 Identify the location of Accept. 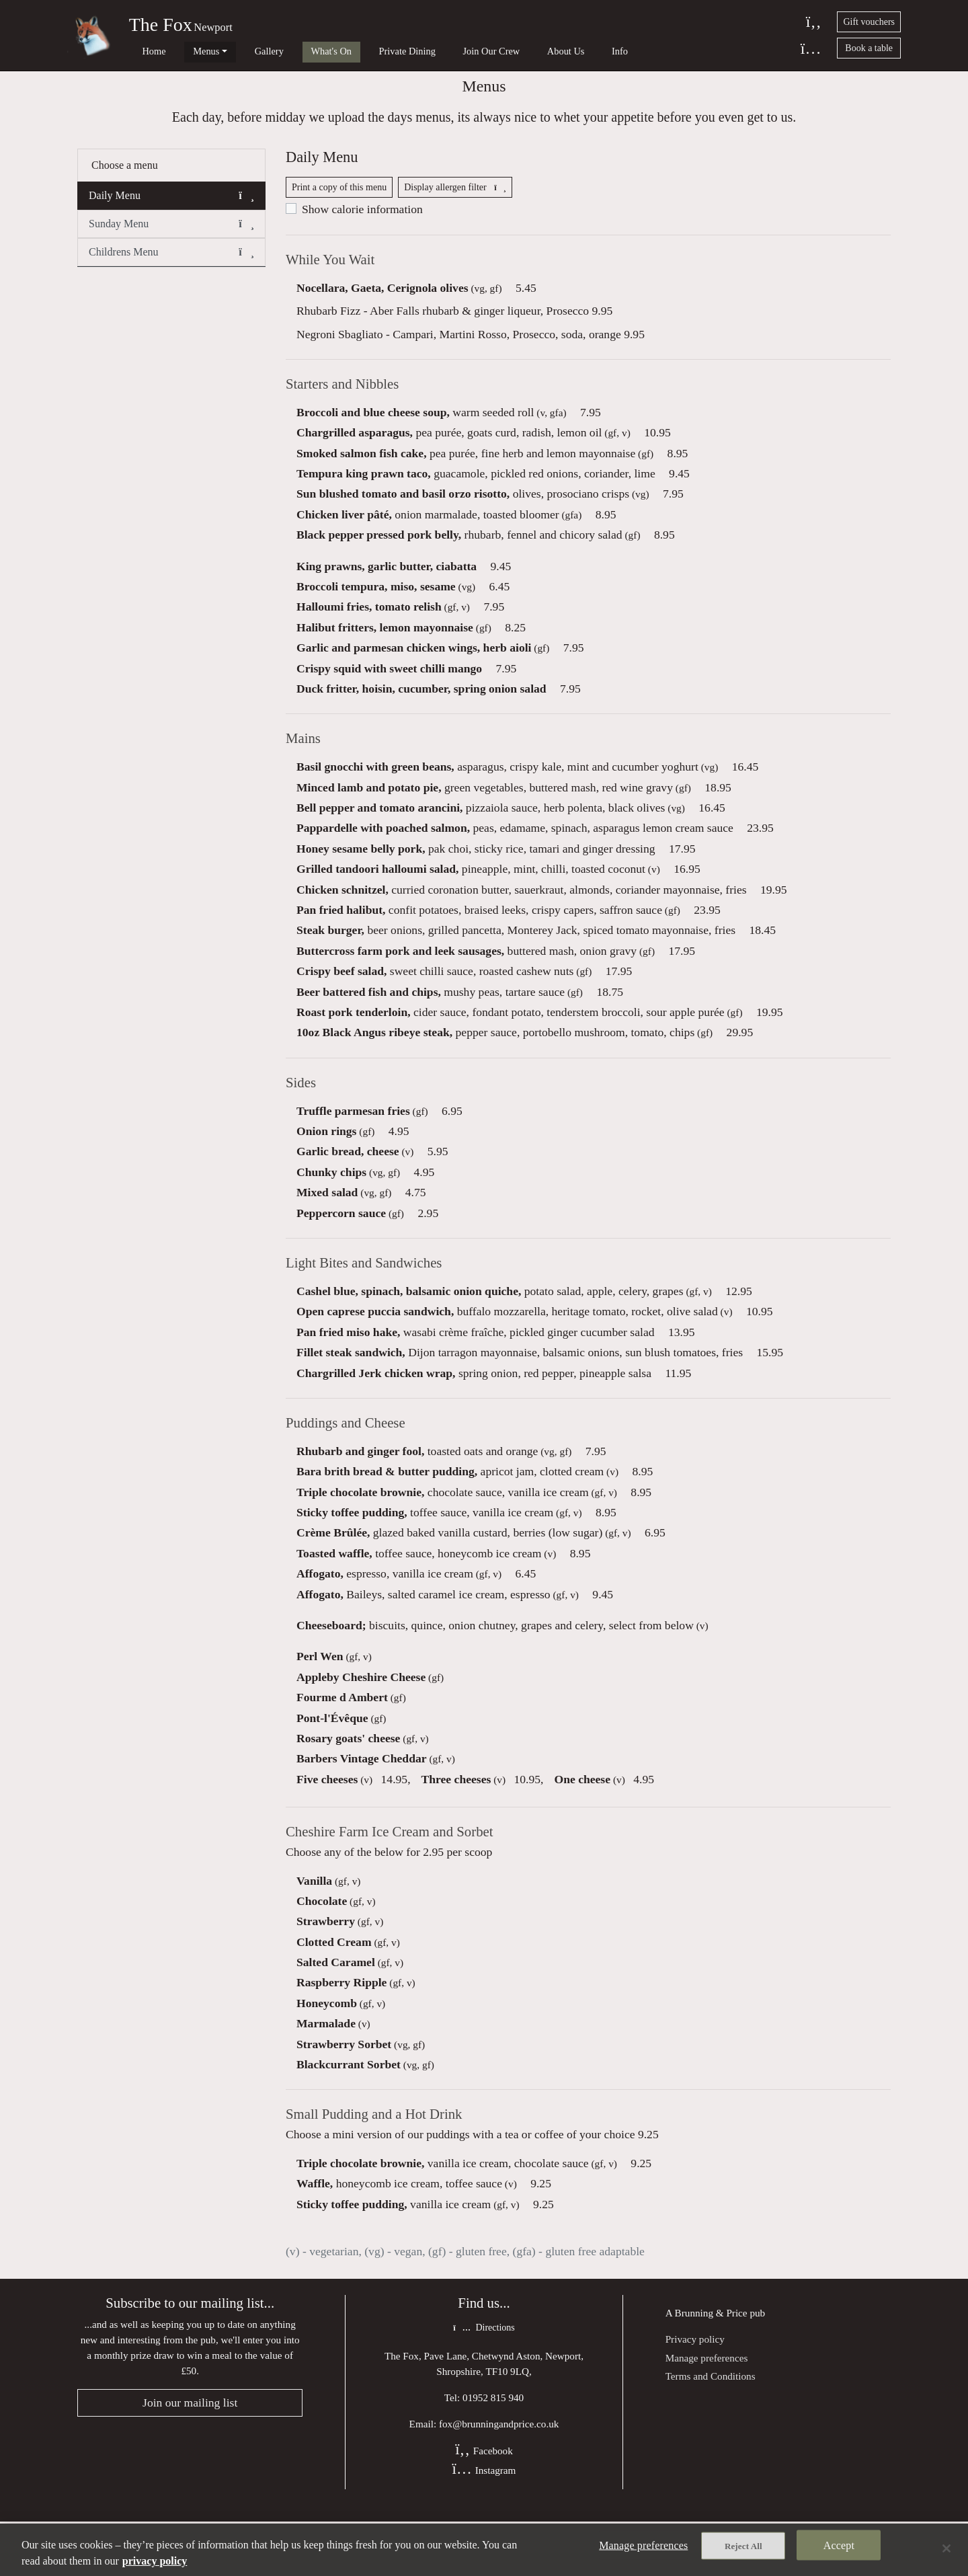
(838, 2549).